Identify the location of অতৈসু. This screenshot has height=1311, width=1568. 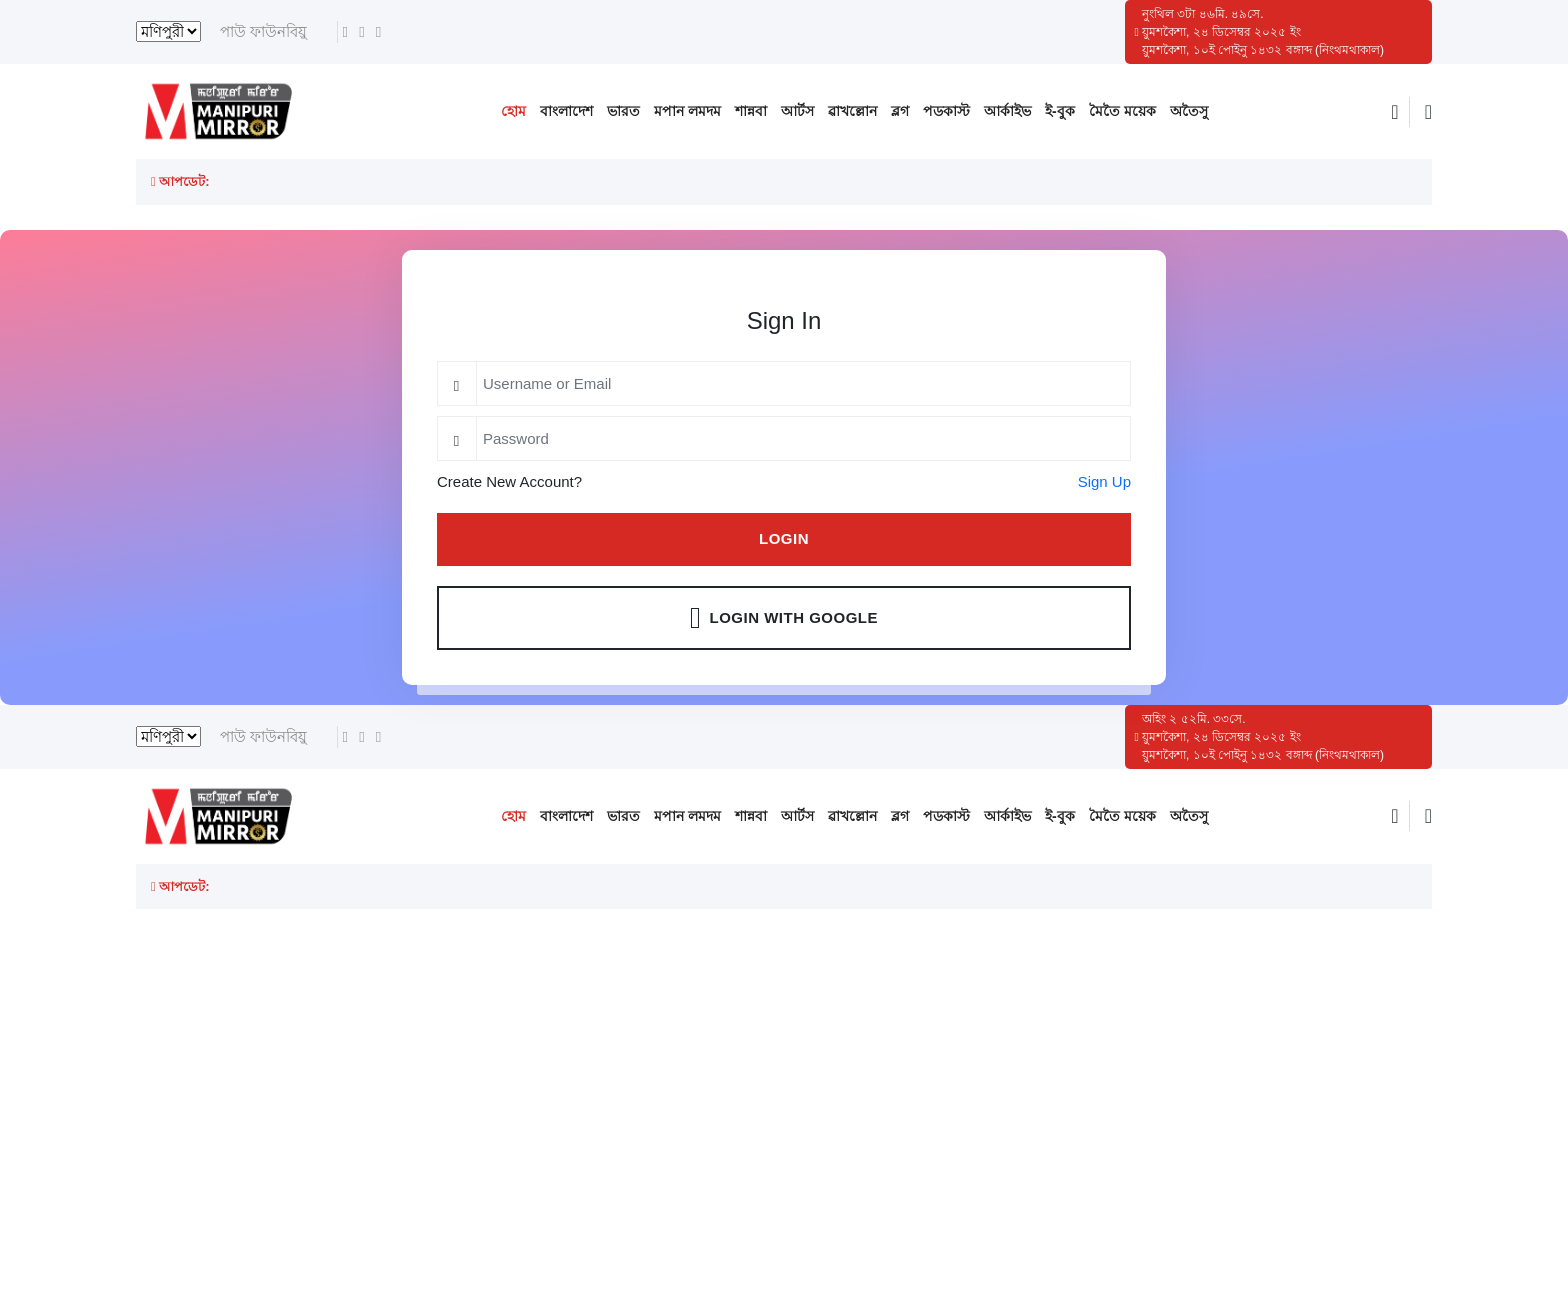
(1189, 111).